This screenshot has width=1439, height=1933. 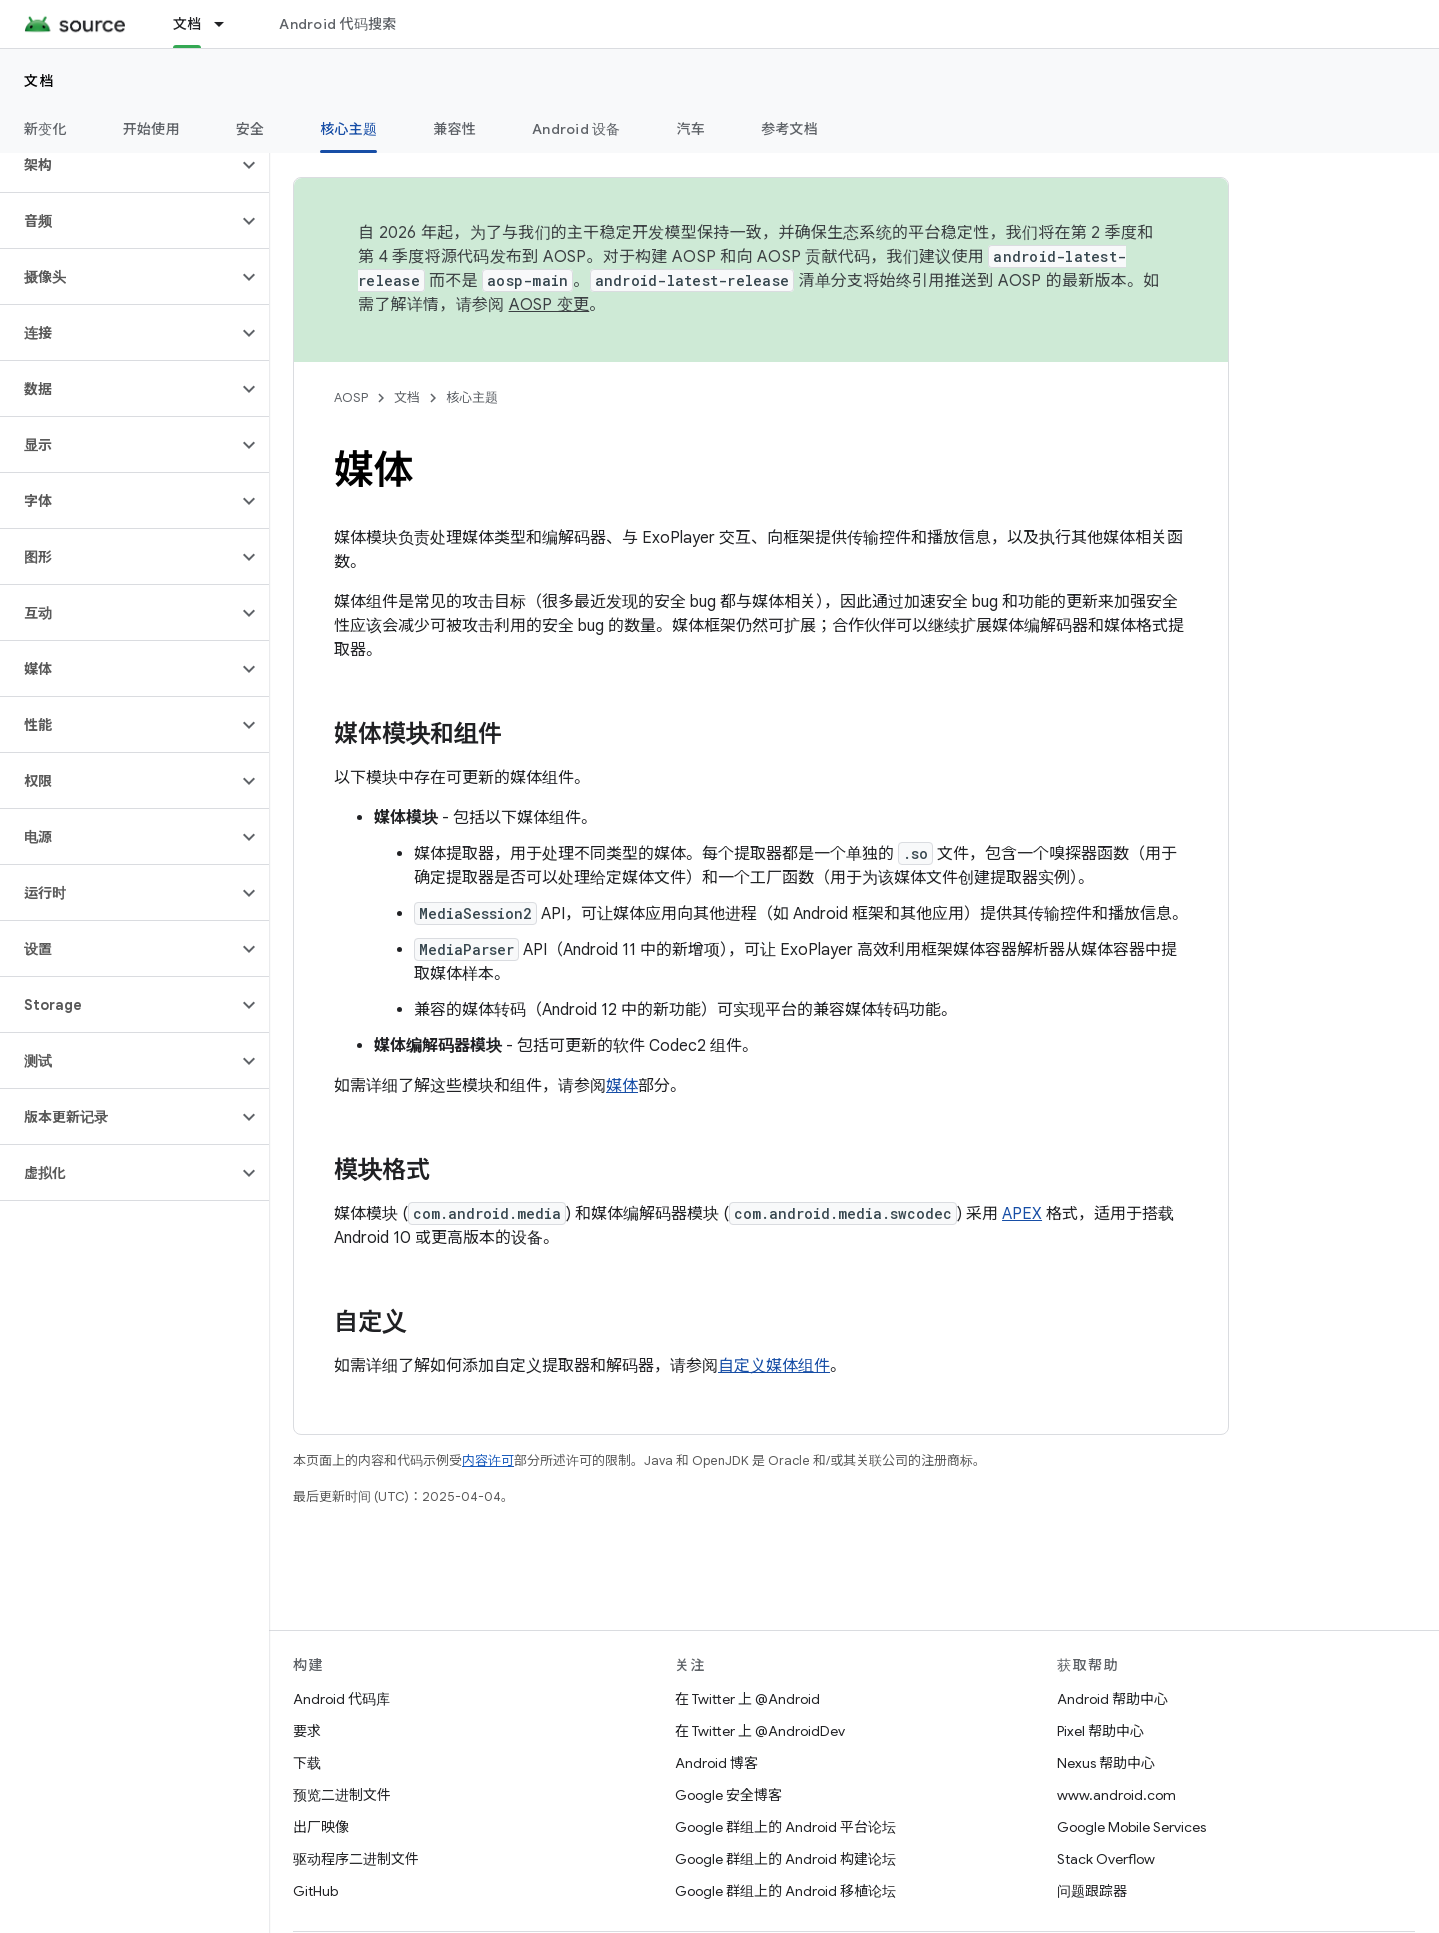 I want to click on 兼容性, so click(x=454, y=129).